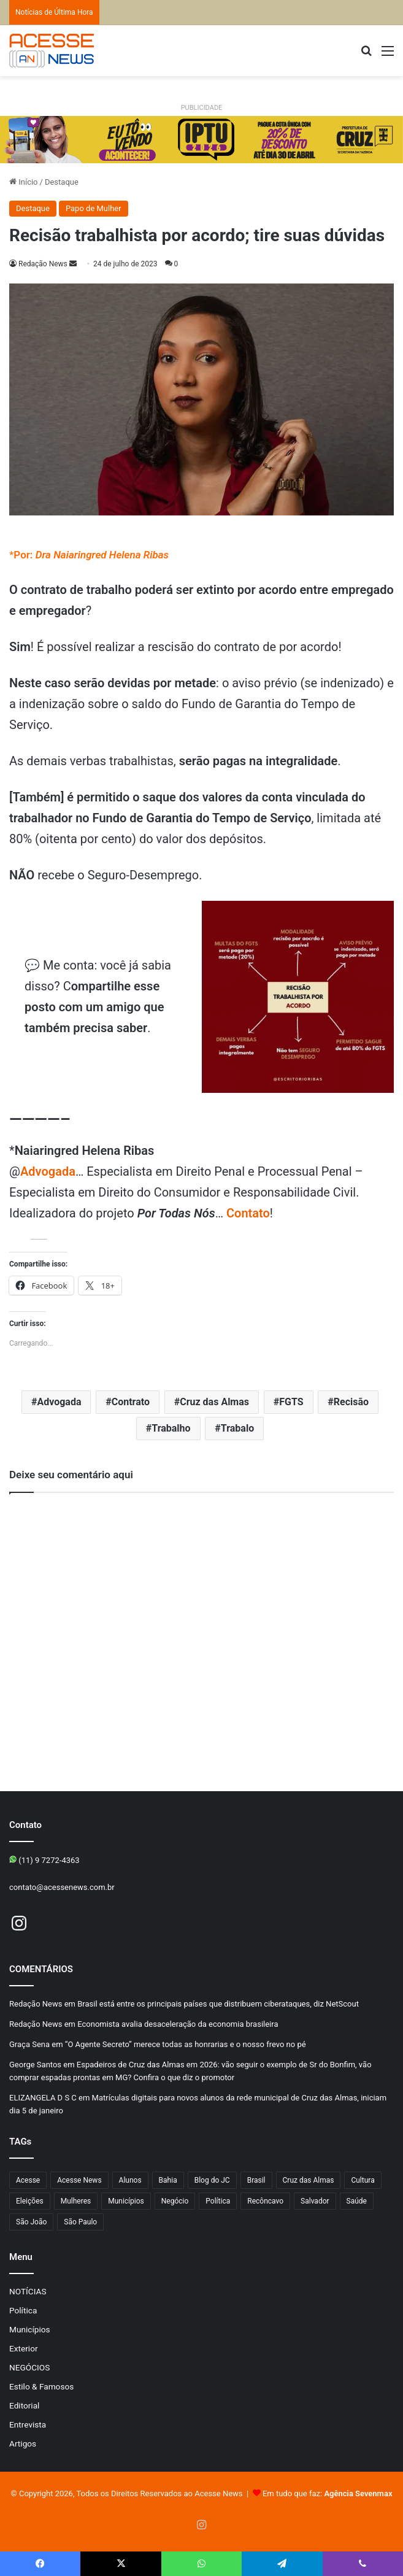 This screenshot has width=403, height=2576. I want to click on Em tudo que faz:, so click(328, 2493).